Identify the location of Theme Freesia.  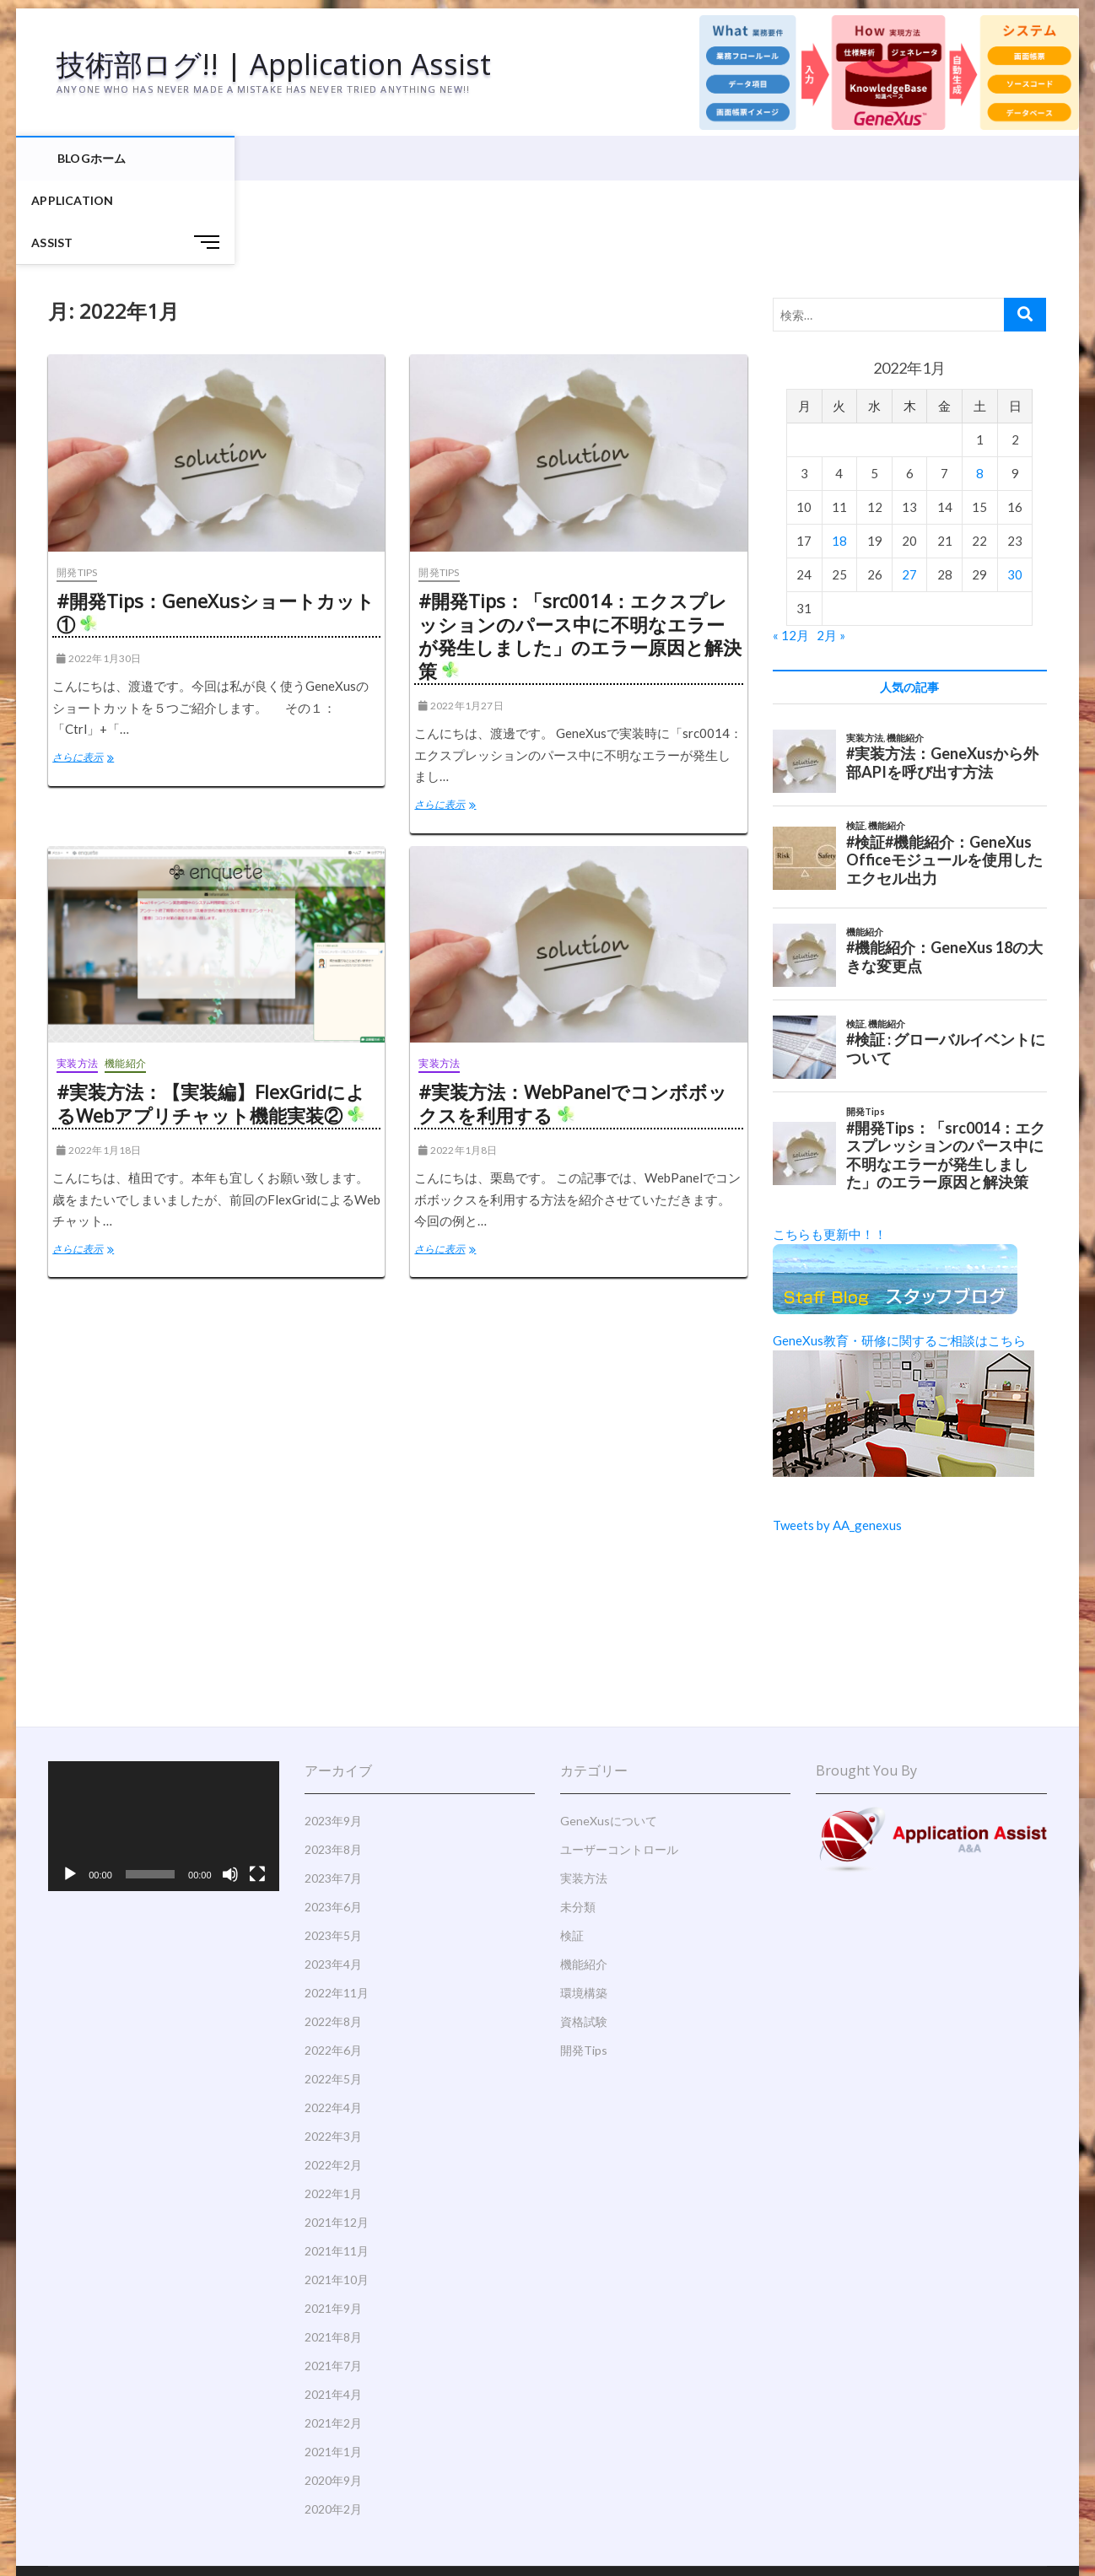
(327, 2520).